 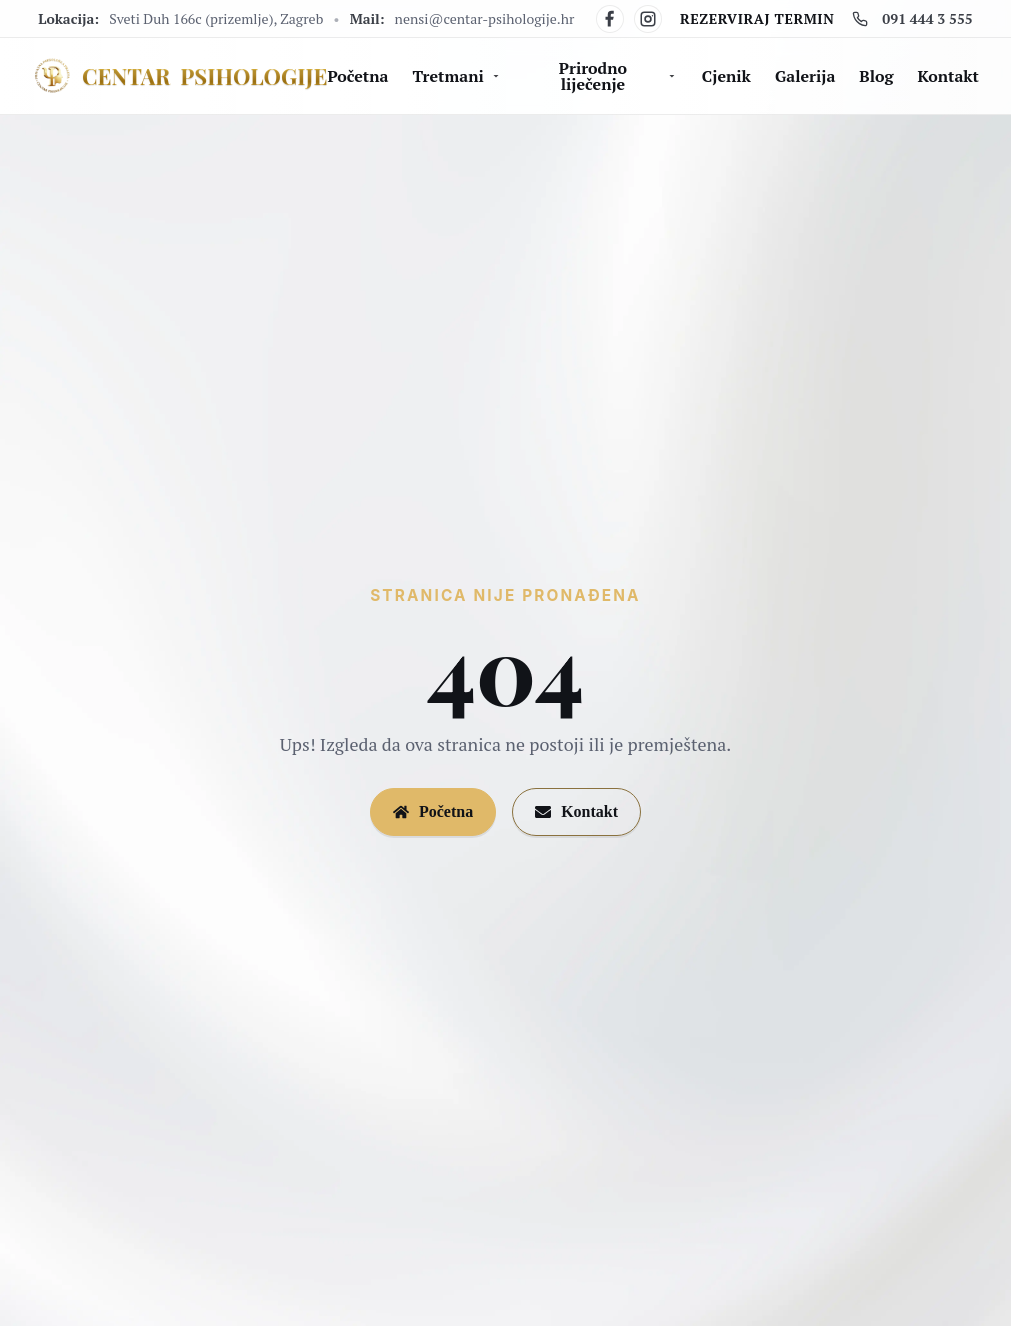 What do you see at coordinates (216, 18) in the screenshot?
I see `Sveti Duh 166c (prizemlje), Zagreb` at bounding box center [216, 18].